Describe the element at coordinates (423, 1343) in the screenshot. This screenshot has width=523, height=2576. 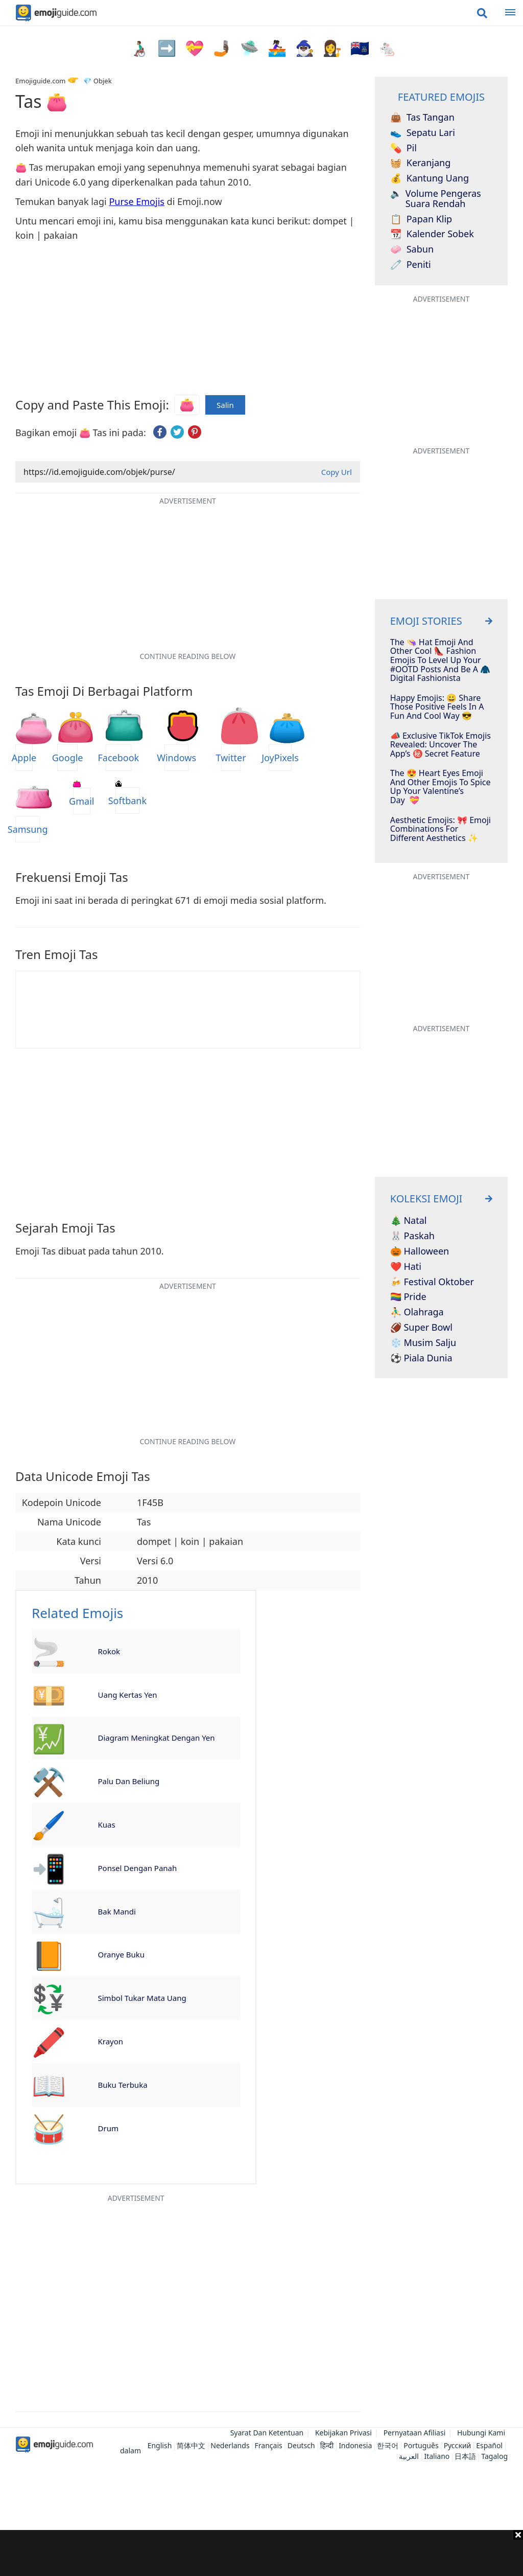
I see `❄️ Musim Salju` at that location.